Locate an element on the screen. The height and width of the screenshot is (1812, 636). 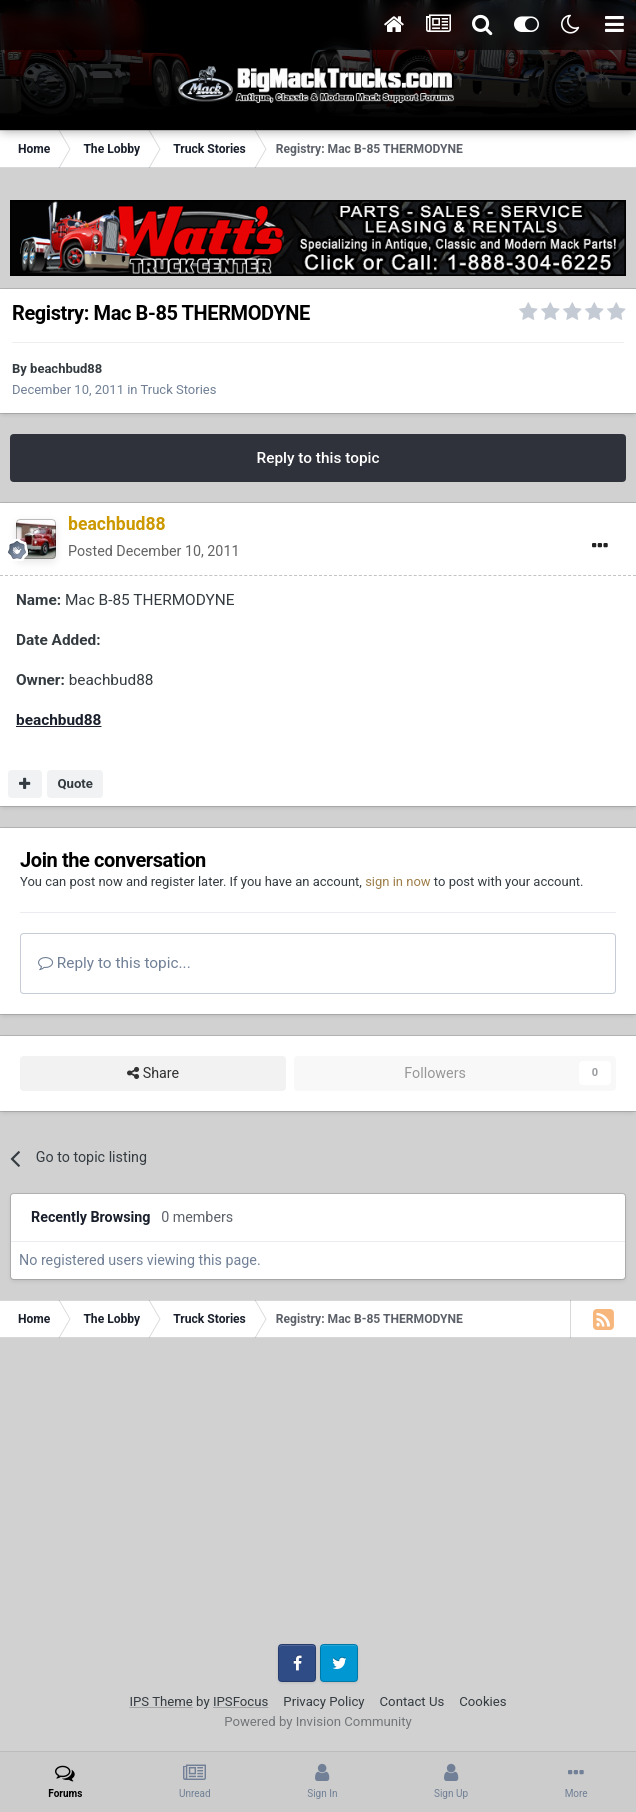
Posted is located at coordinates (153, 551).